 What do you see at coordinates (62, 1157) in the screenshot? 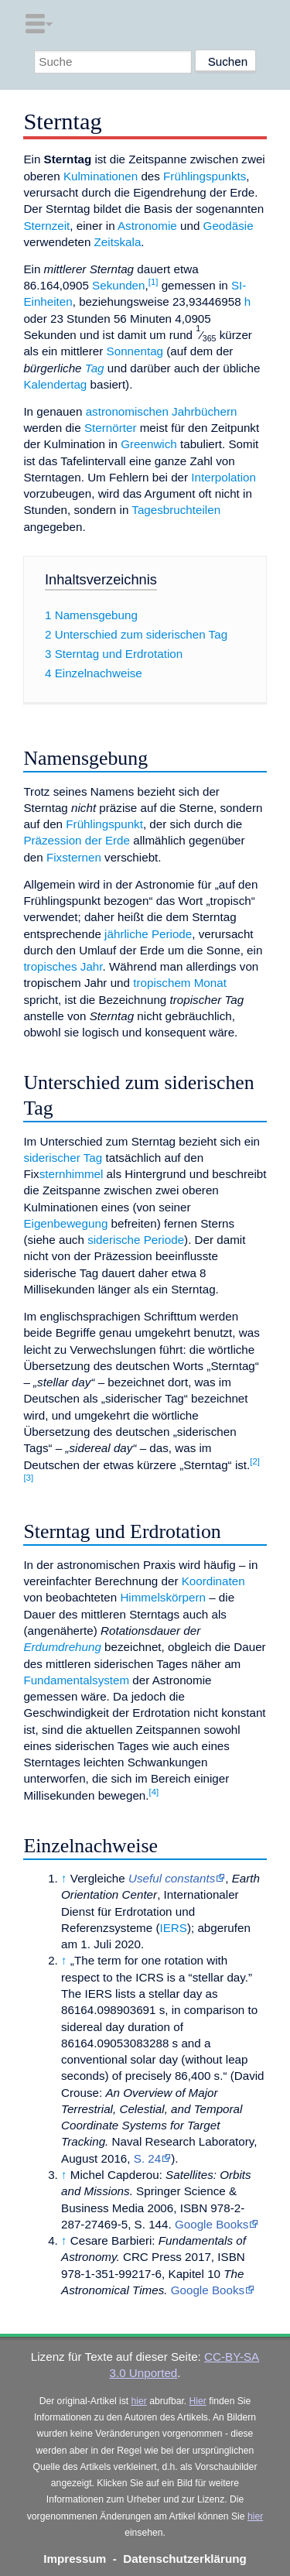
I see `siderischer Tag` at bounding box center [62, 1157].